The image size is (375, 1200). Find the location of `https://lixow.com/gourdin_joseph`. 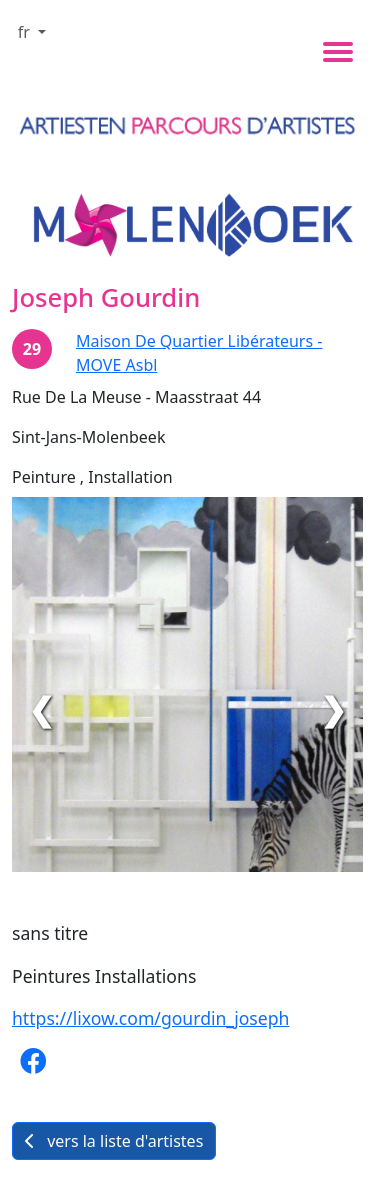

https://lixow.com/gourdin_joseph is located at coordinates (150, 1018).